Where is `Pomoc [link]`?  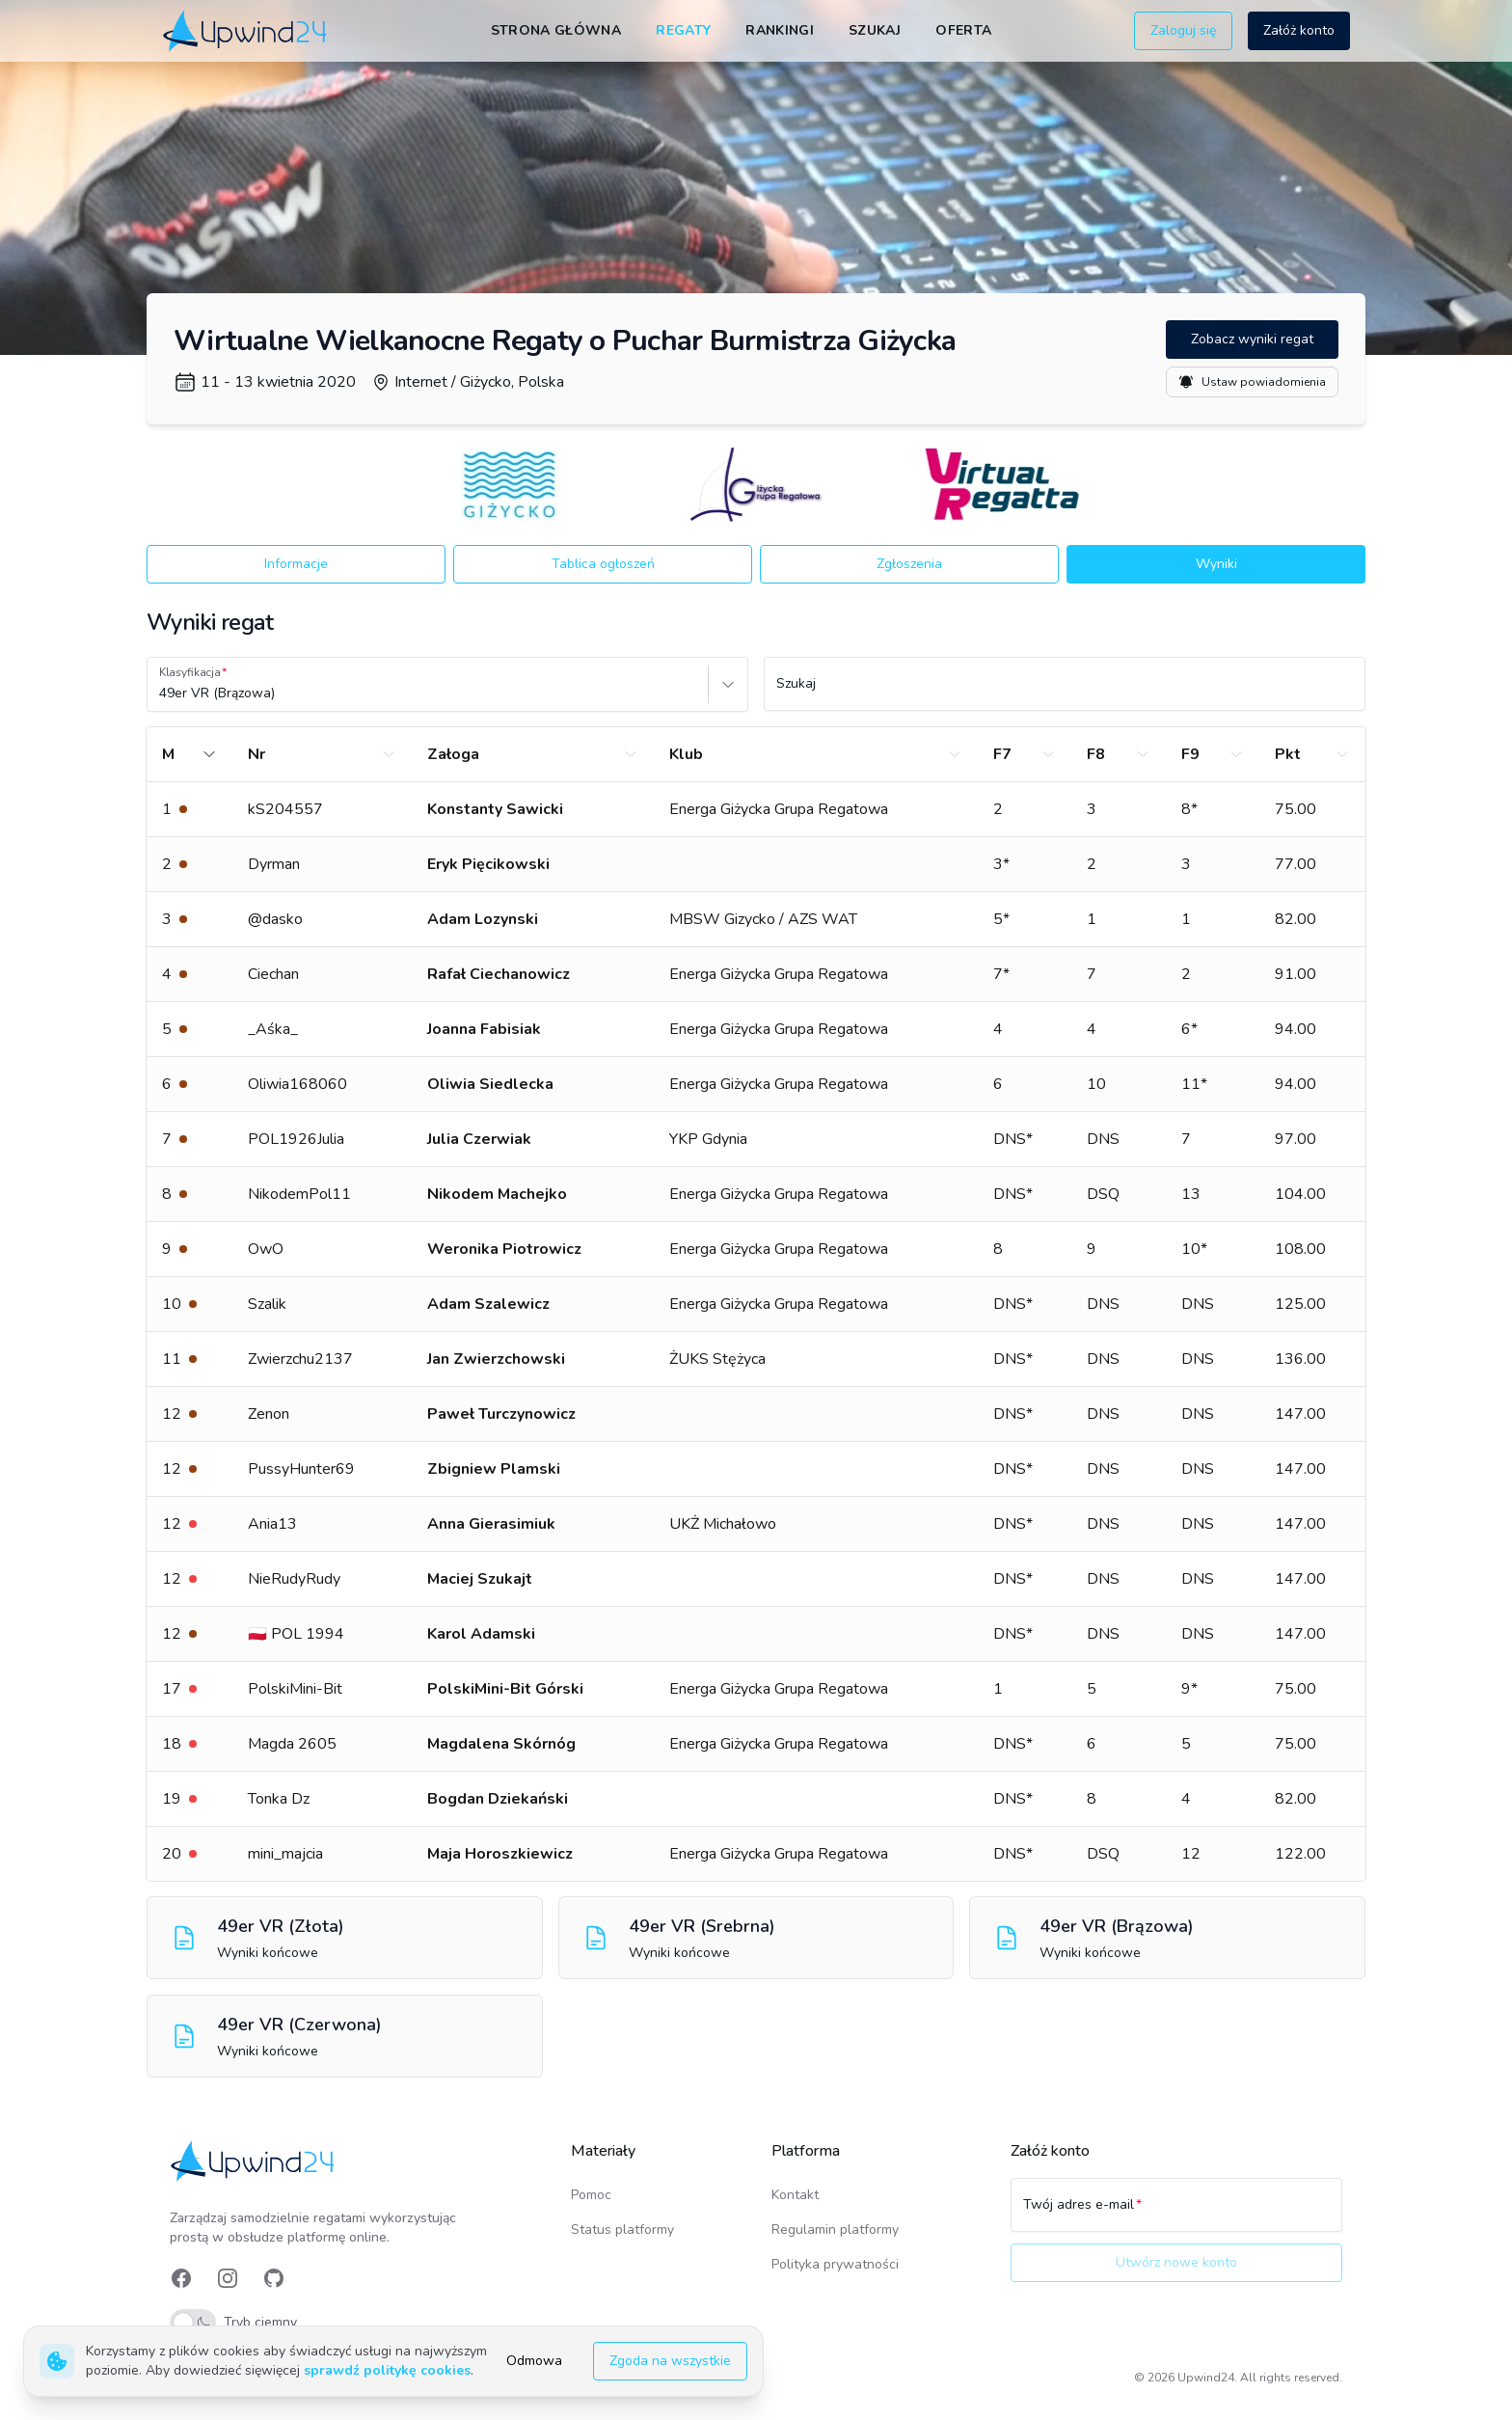
Pomoc [link] is located at coordinates (591, 2195).